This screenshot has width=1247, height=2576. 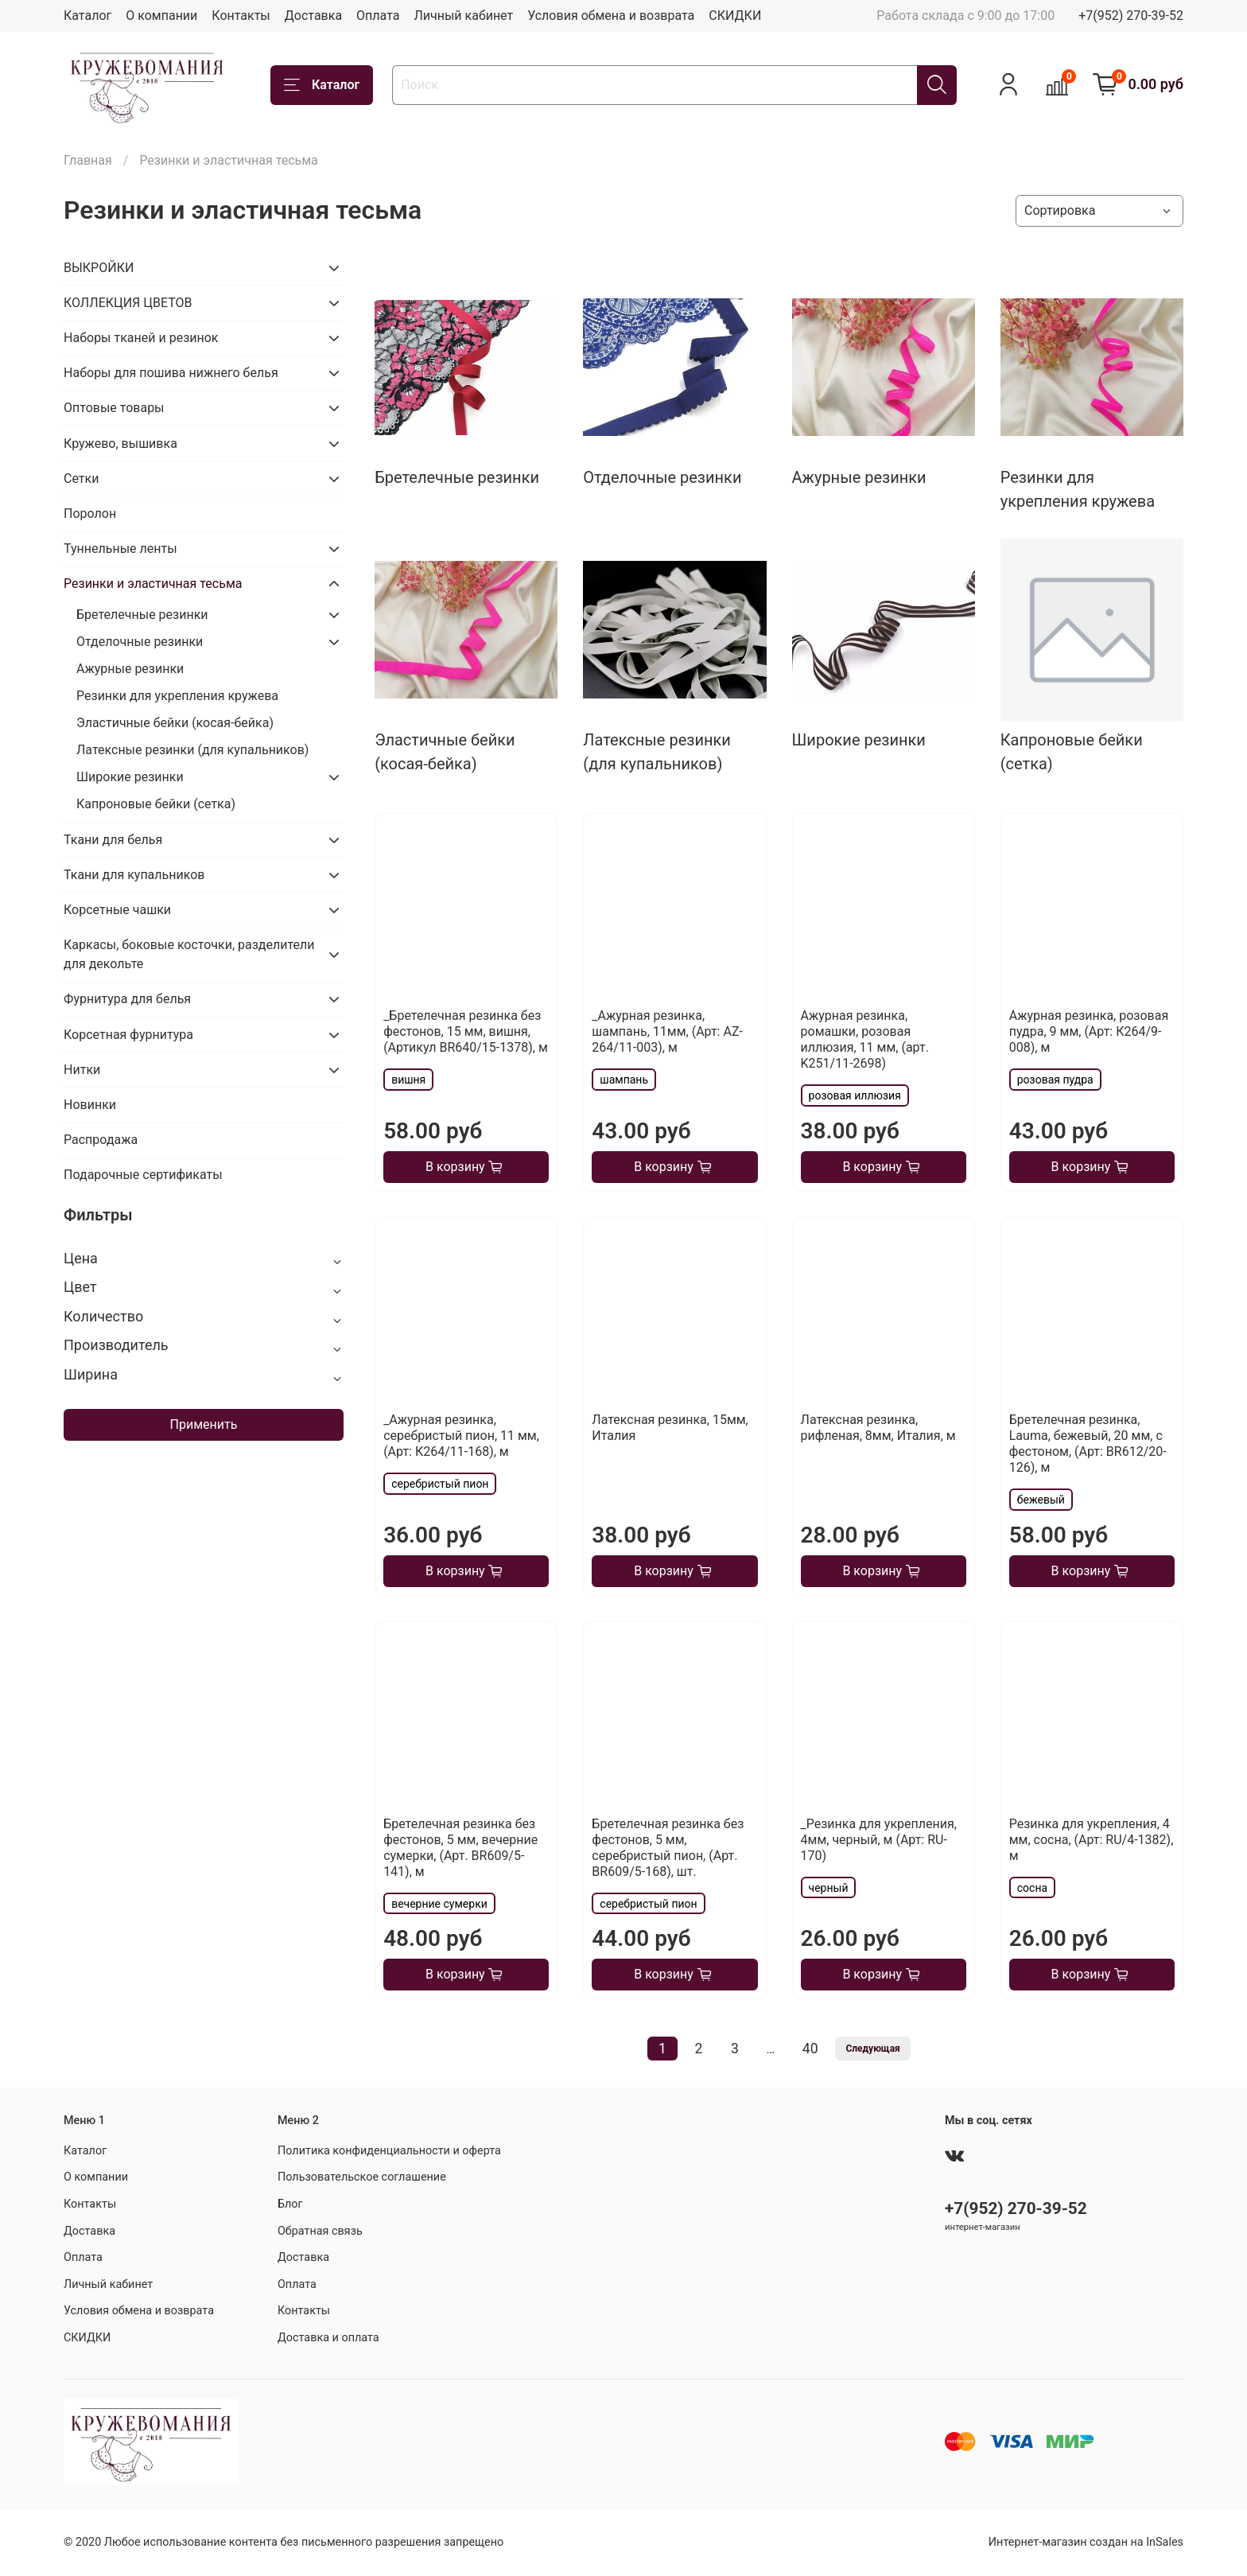 What do you see at coordinates (171, 372) in the screenshot?
I see `Наборы для пошива нижнего белья` at bounding box center [171, 372].